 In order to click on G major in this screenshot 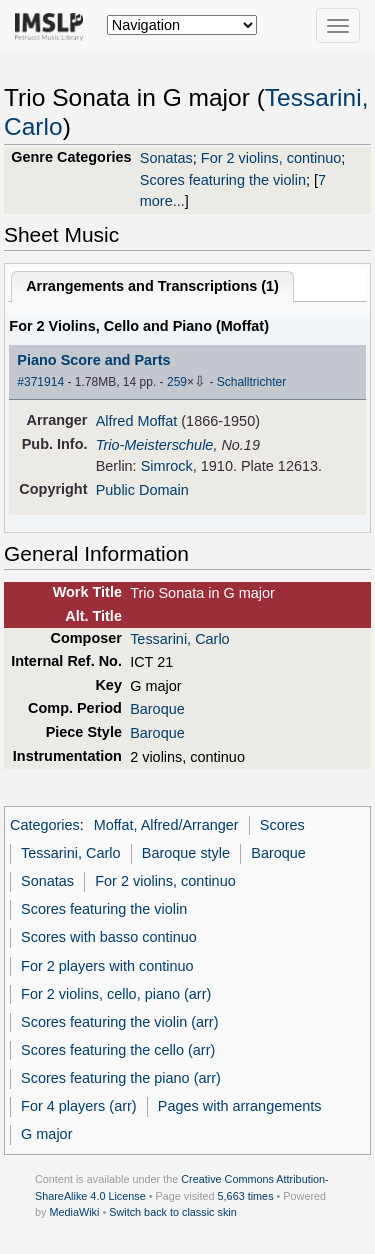, I will do `click(46, 1134)`.